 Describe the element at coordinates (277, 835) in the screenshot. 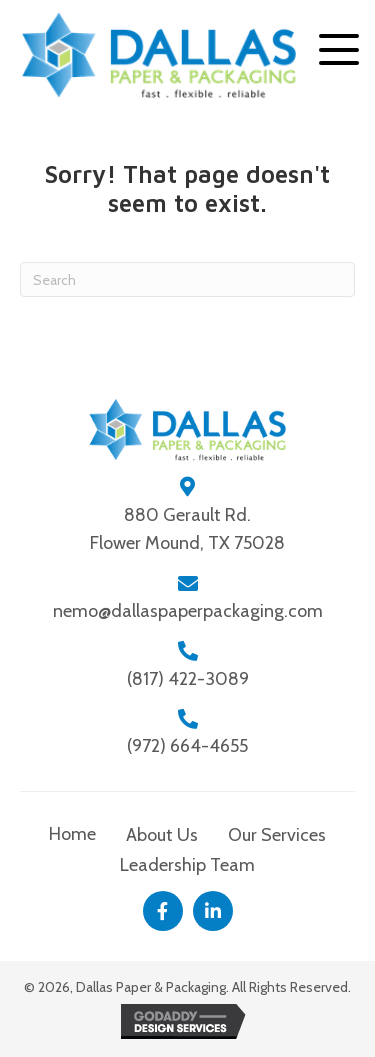

I see `Our Services` at that location.